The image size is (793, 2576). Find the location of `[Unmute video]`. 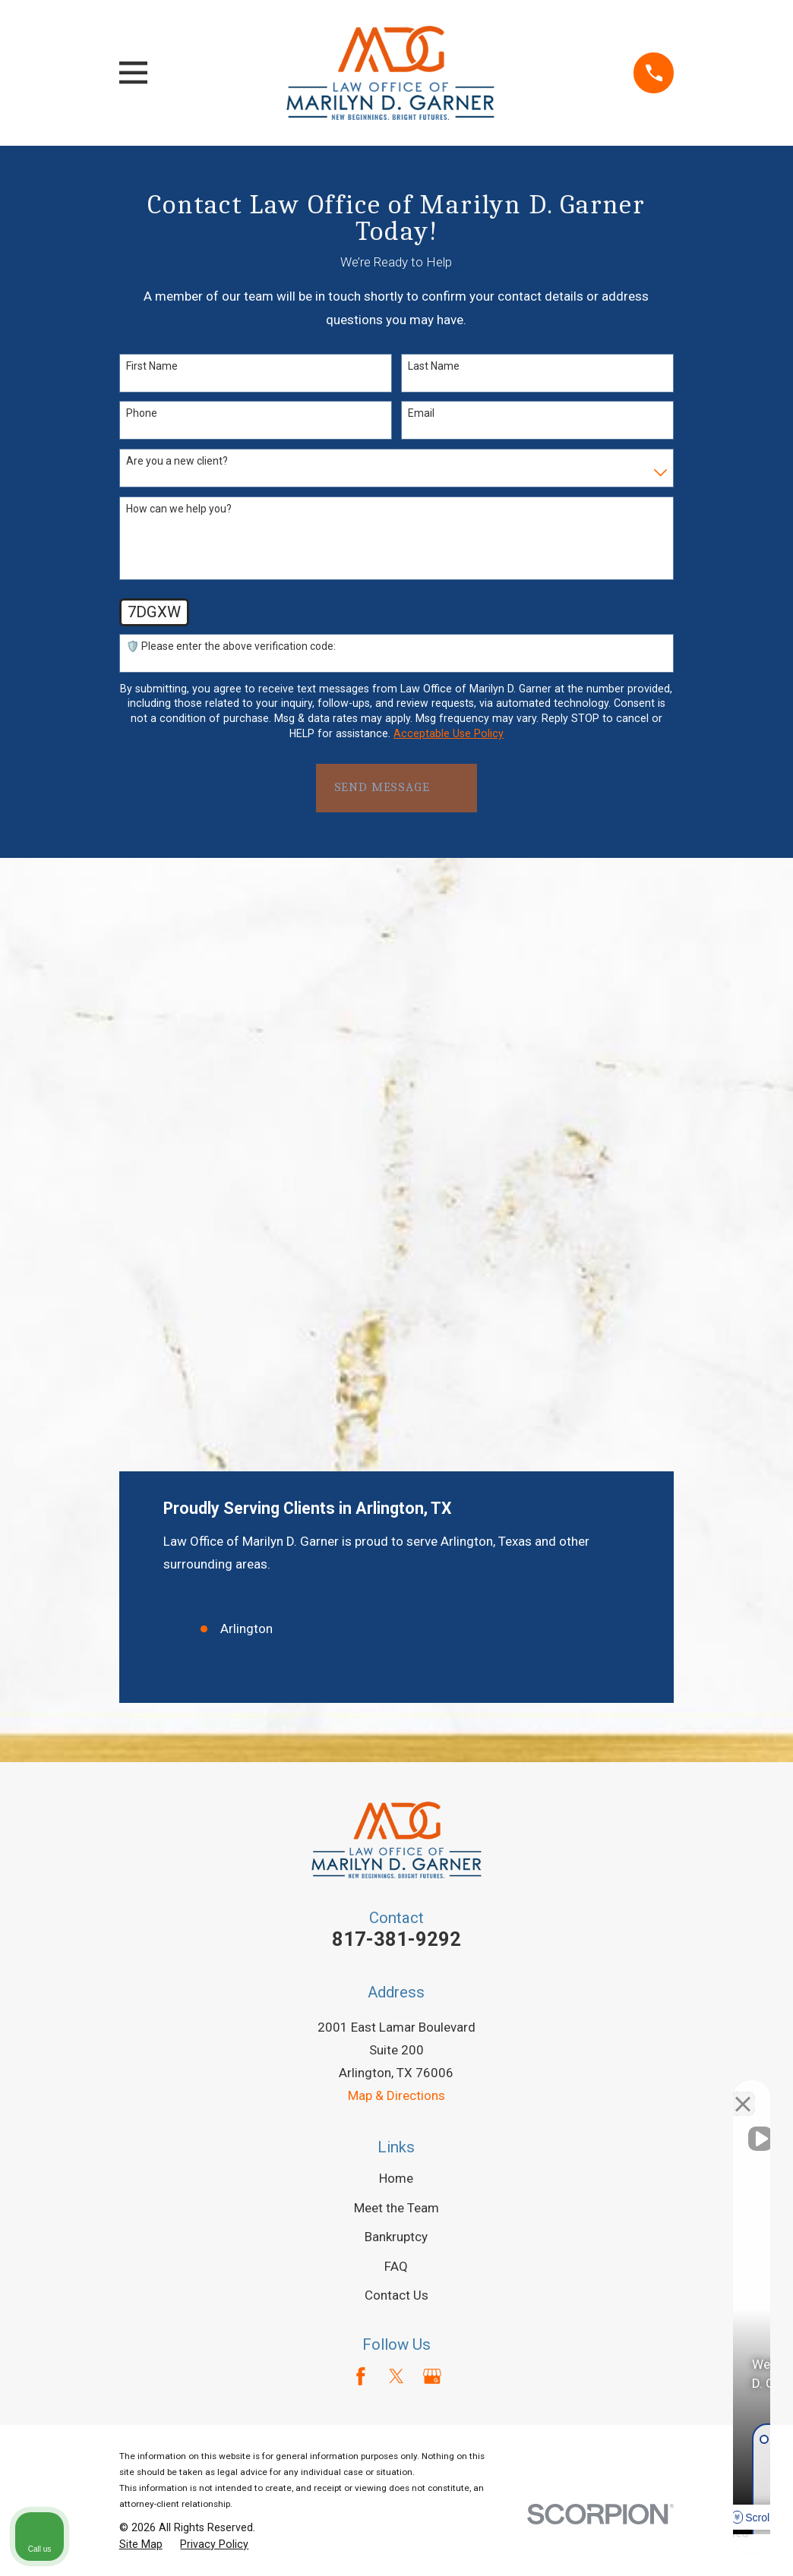

[Unmute video] is located at coordinates (524, 2091).